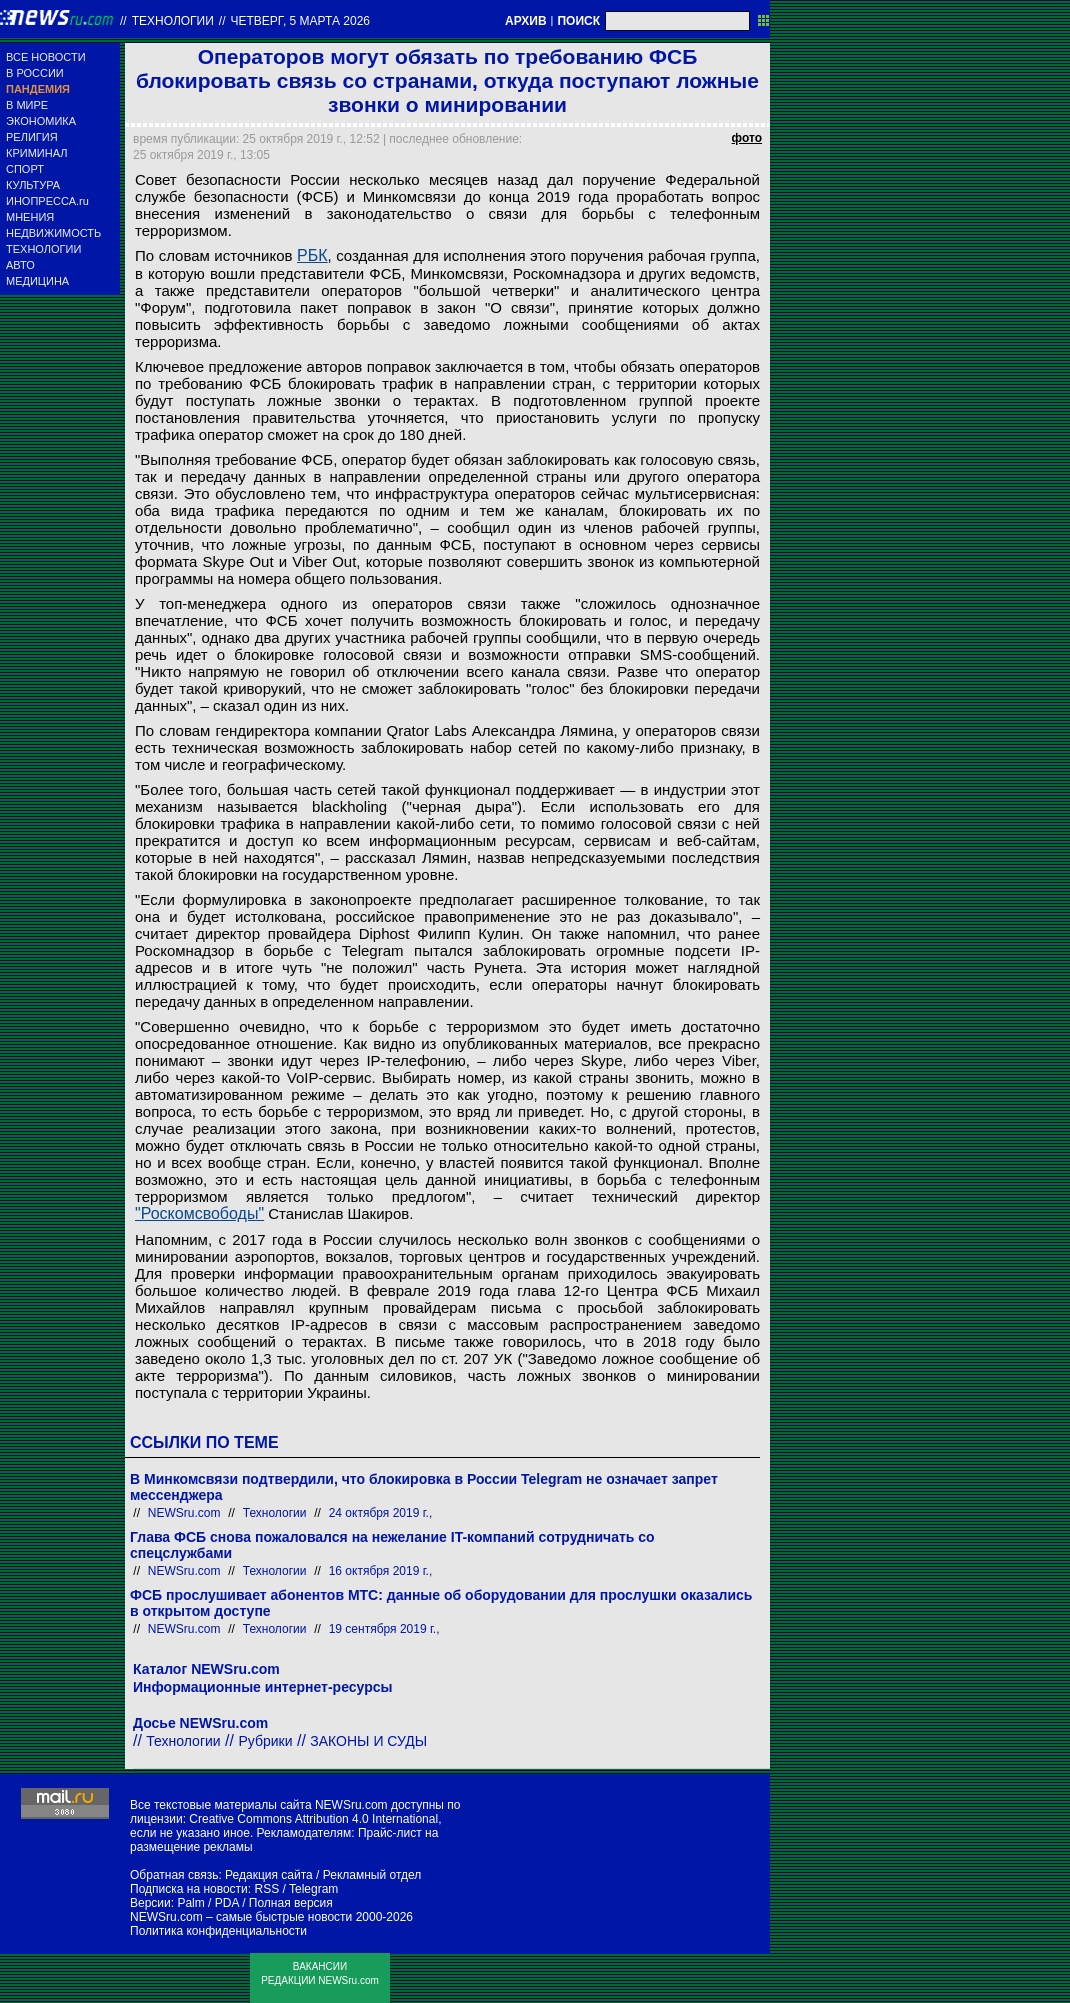 The height and width of the screenshot is (2003, 1070). What do you see at coordinates (266, 1889) in the screenshot?
I see `RSS` at bounding box center [266, 1889].